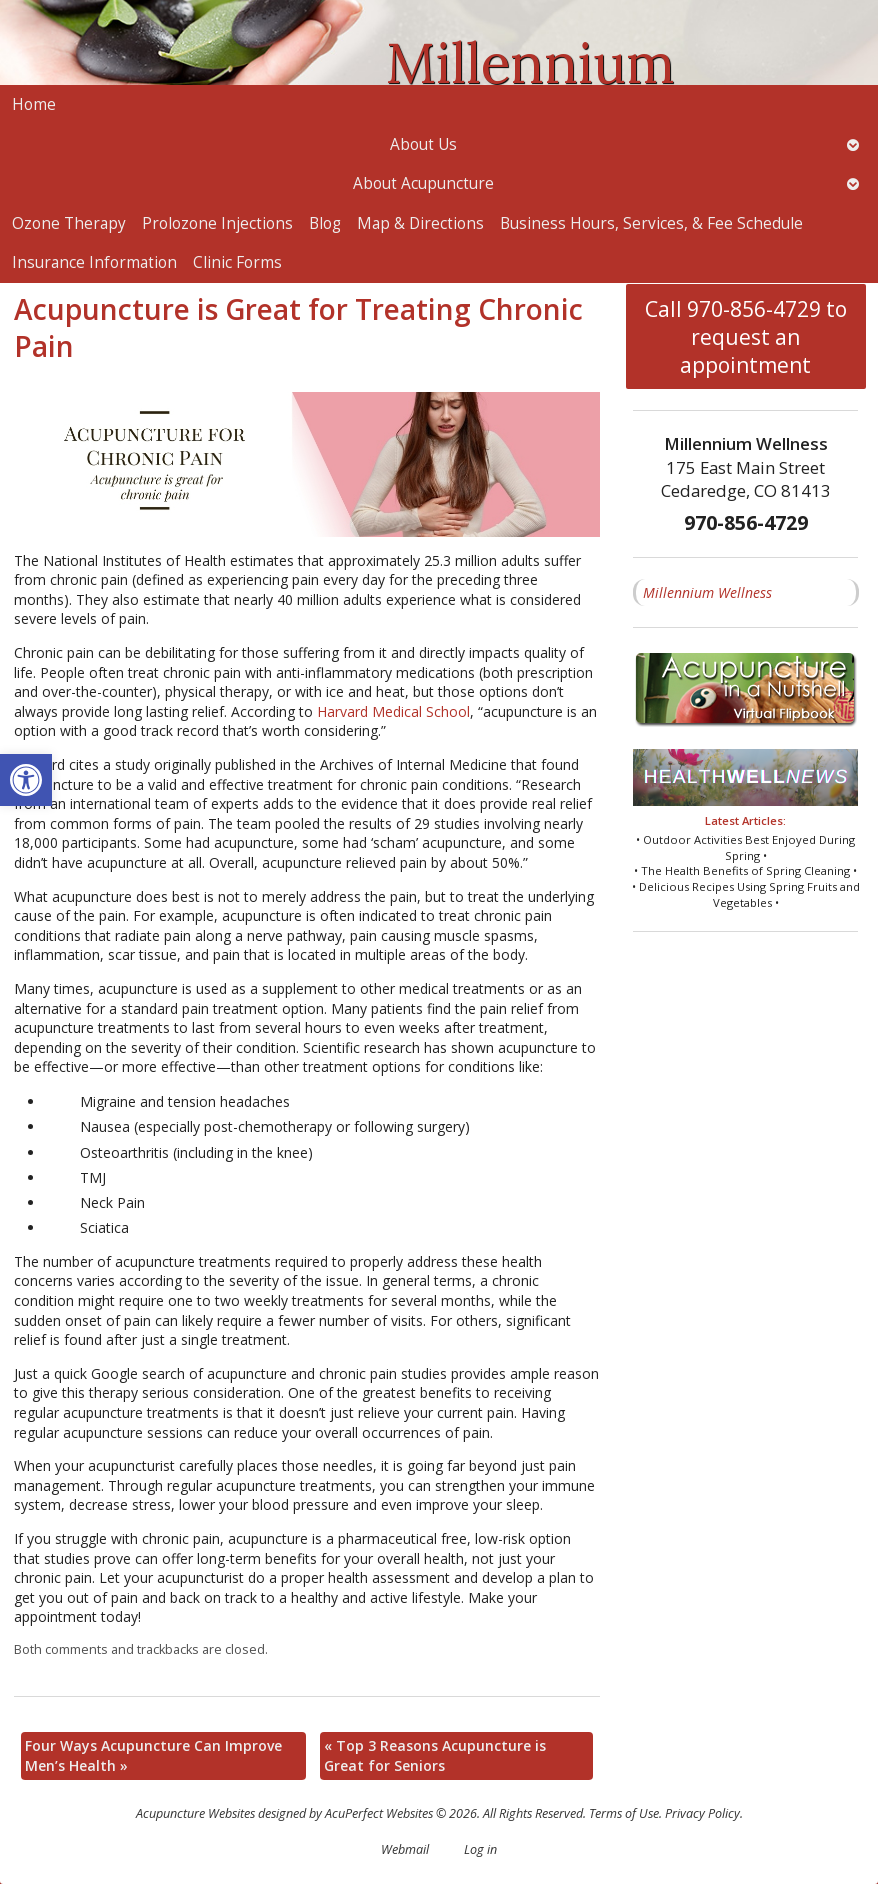 The height and width of the screenshot is (1884, 878). What do you see at coordinates (217, 223) in the screenshot?
I see `Prolozone Injections` at bounding box center [217, 223].